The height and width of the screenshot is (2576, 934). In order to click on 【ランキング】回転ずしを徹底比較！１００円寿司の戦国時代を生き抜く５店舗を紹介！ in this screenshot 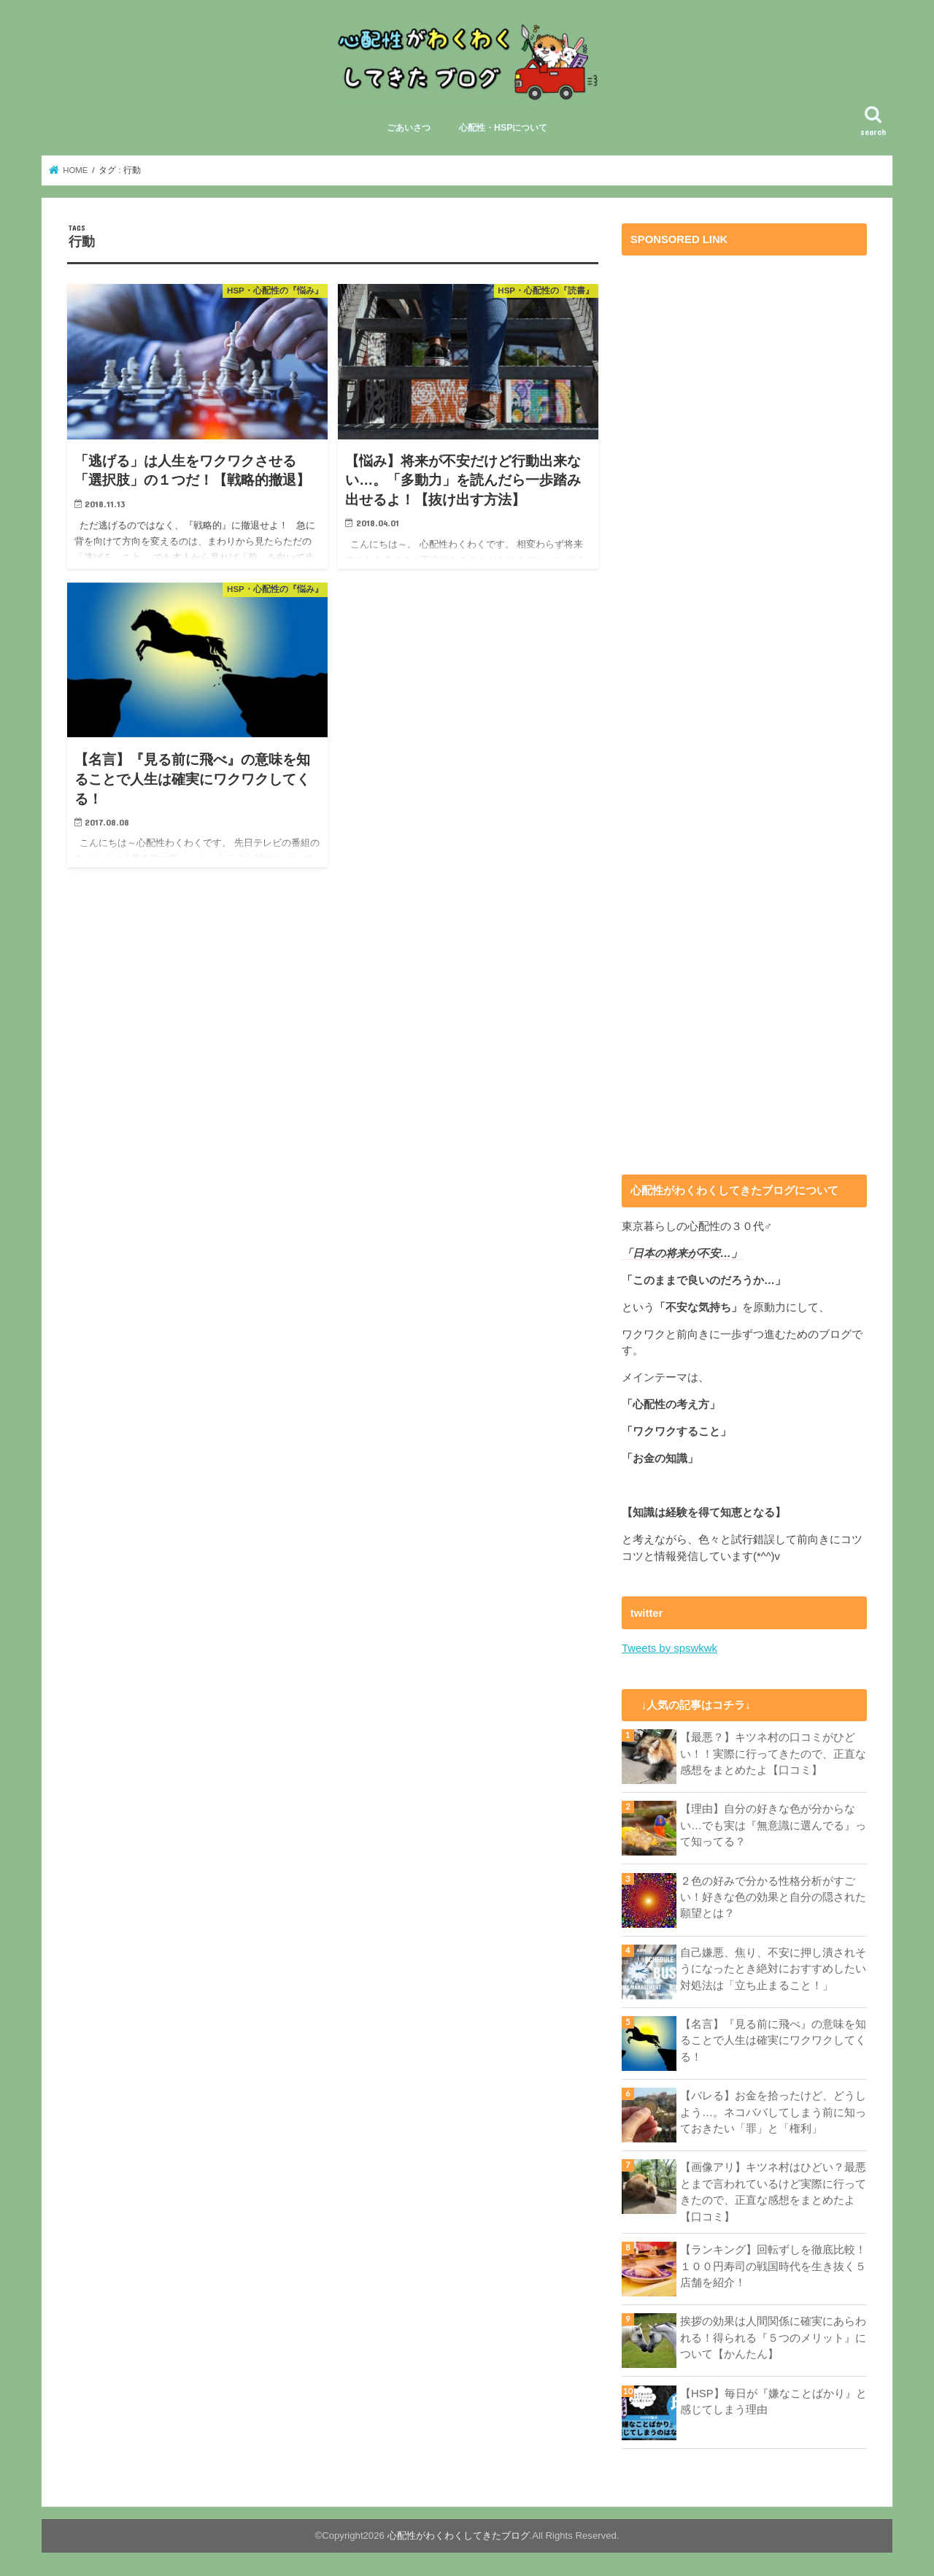, I will do `click(773, 2265)`.